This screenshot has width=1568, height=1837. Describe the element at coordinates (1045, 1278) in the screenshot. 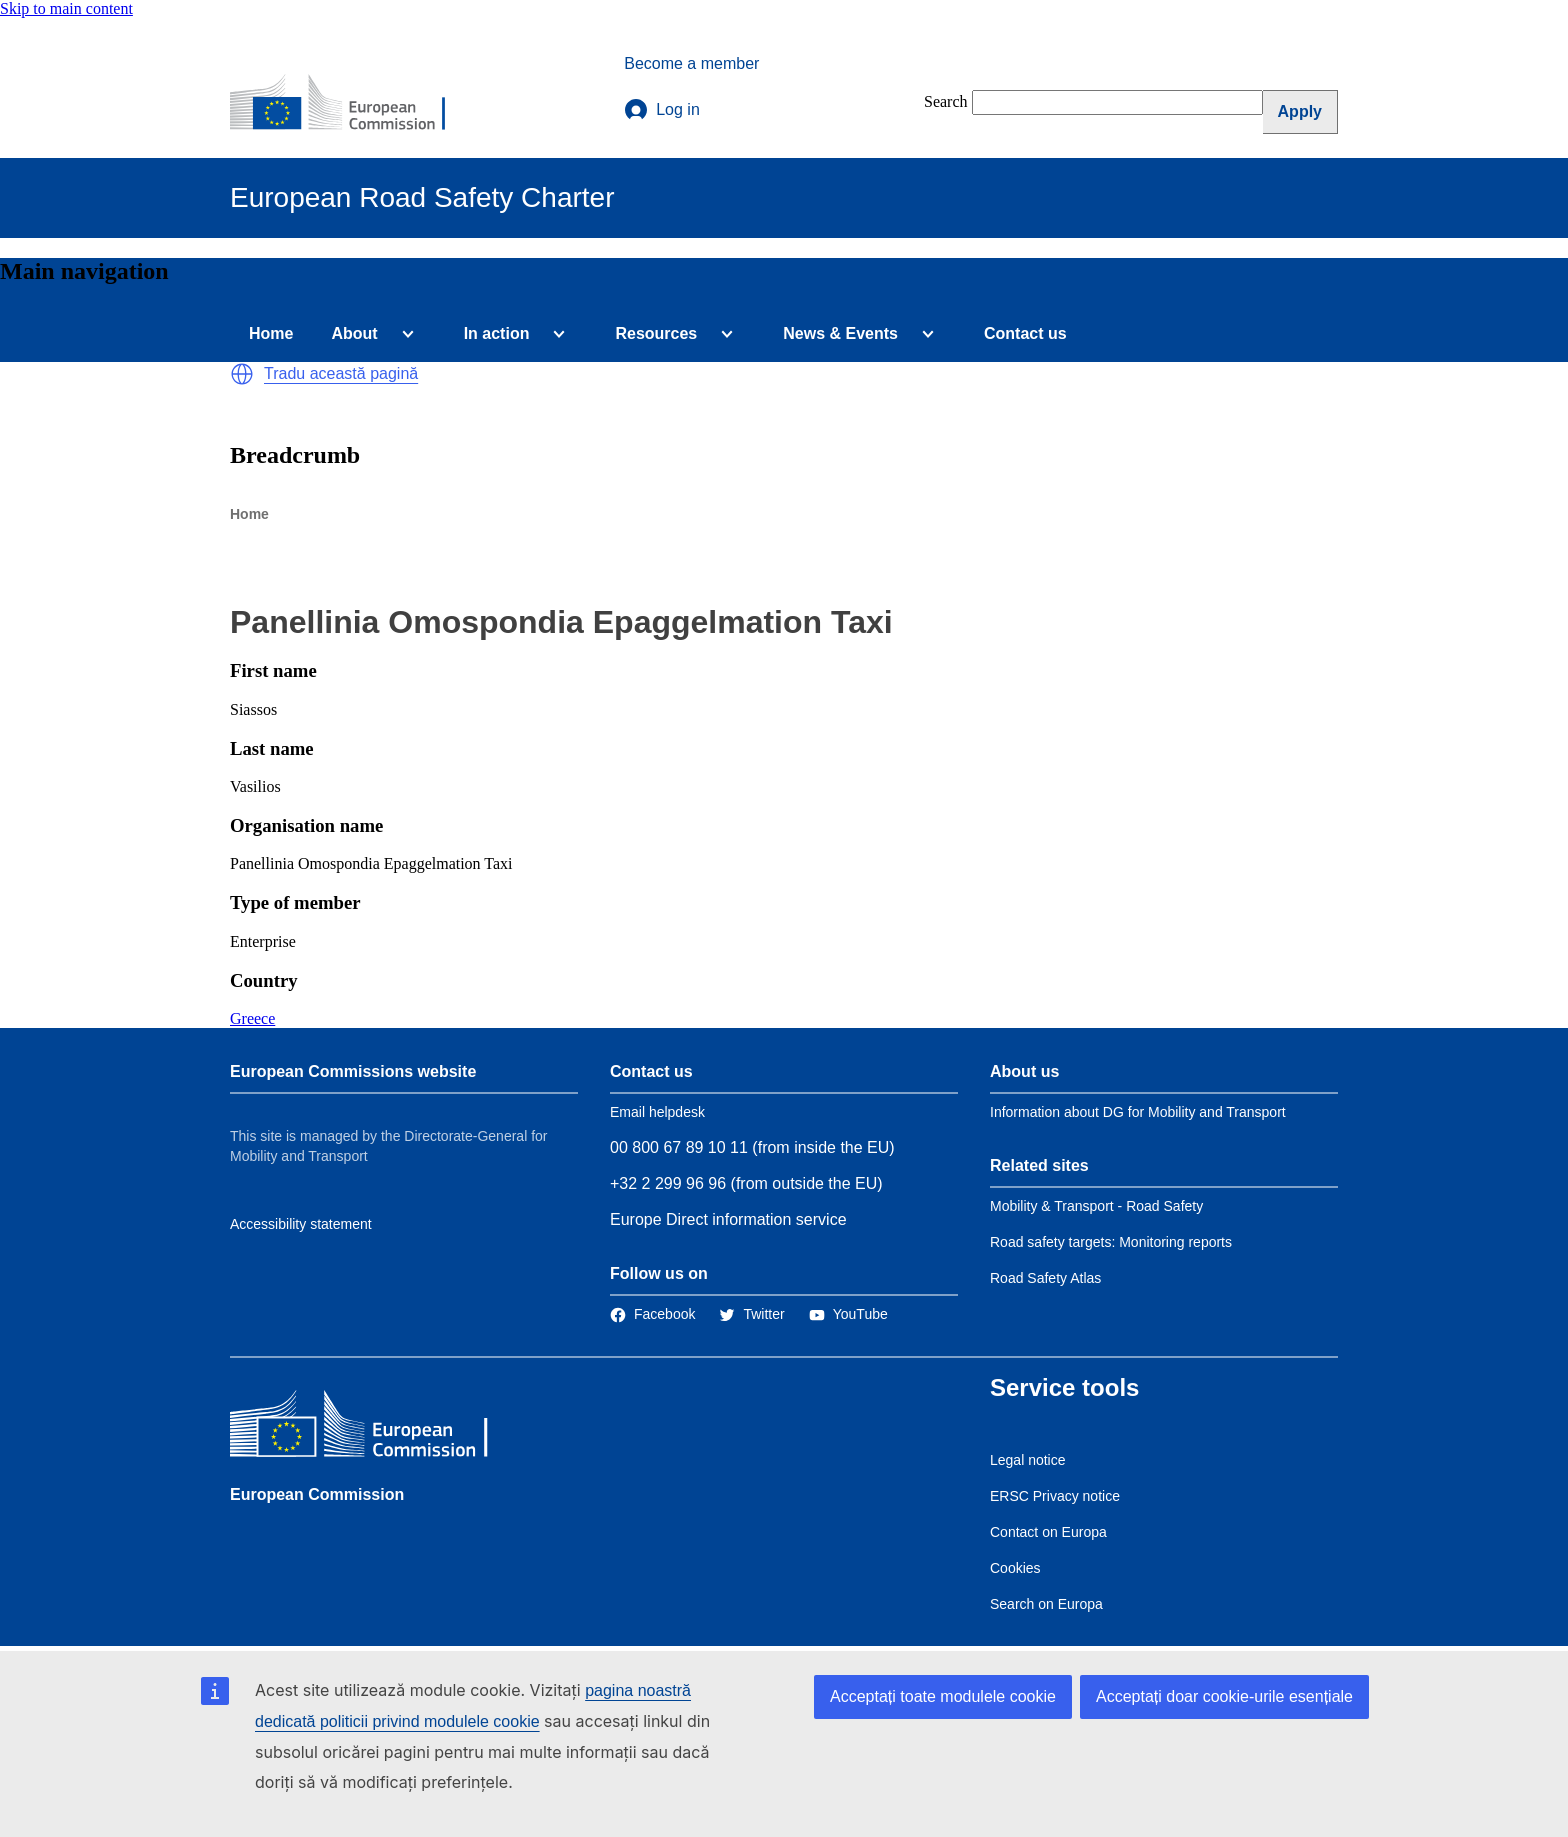

I see `Road Safety Atlas [Link to Related link 3]` at that location.